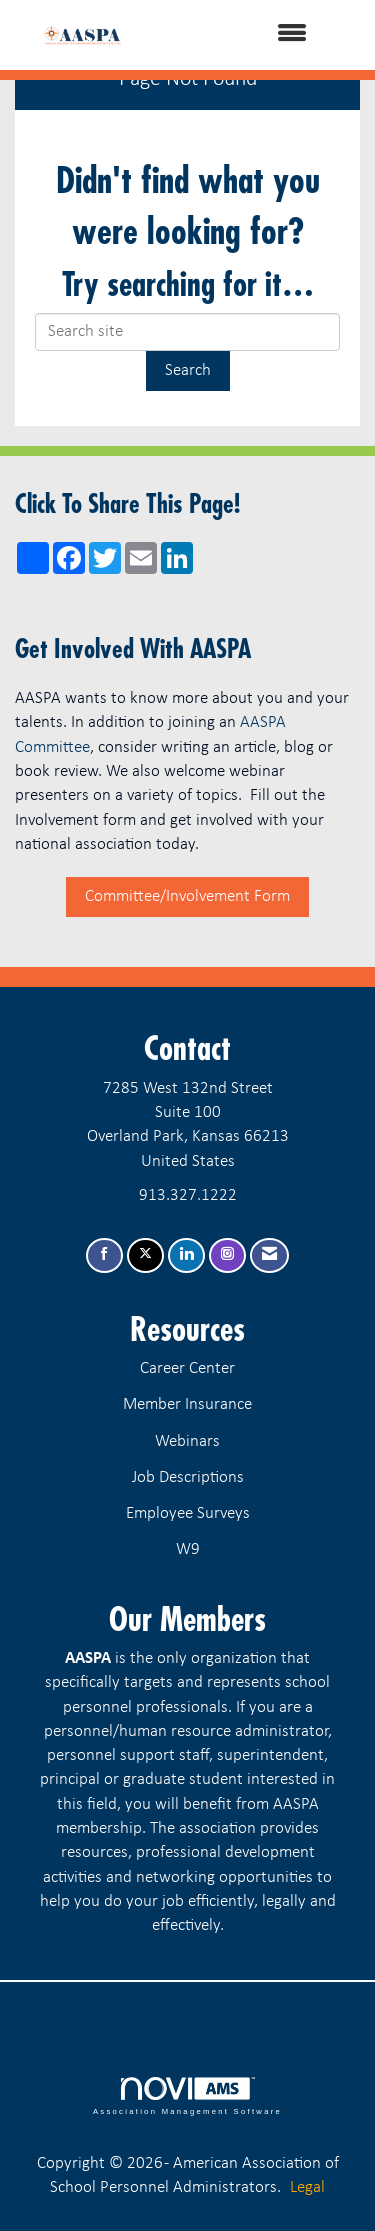 Image resolution: width=375 pixels, height=2231 pixels. What do you see at coordinates (187, 1404) in the screenshot?
I see `Member Insurance` at bounding box center [187, 1404].